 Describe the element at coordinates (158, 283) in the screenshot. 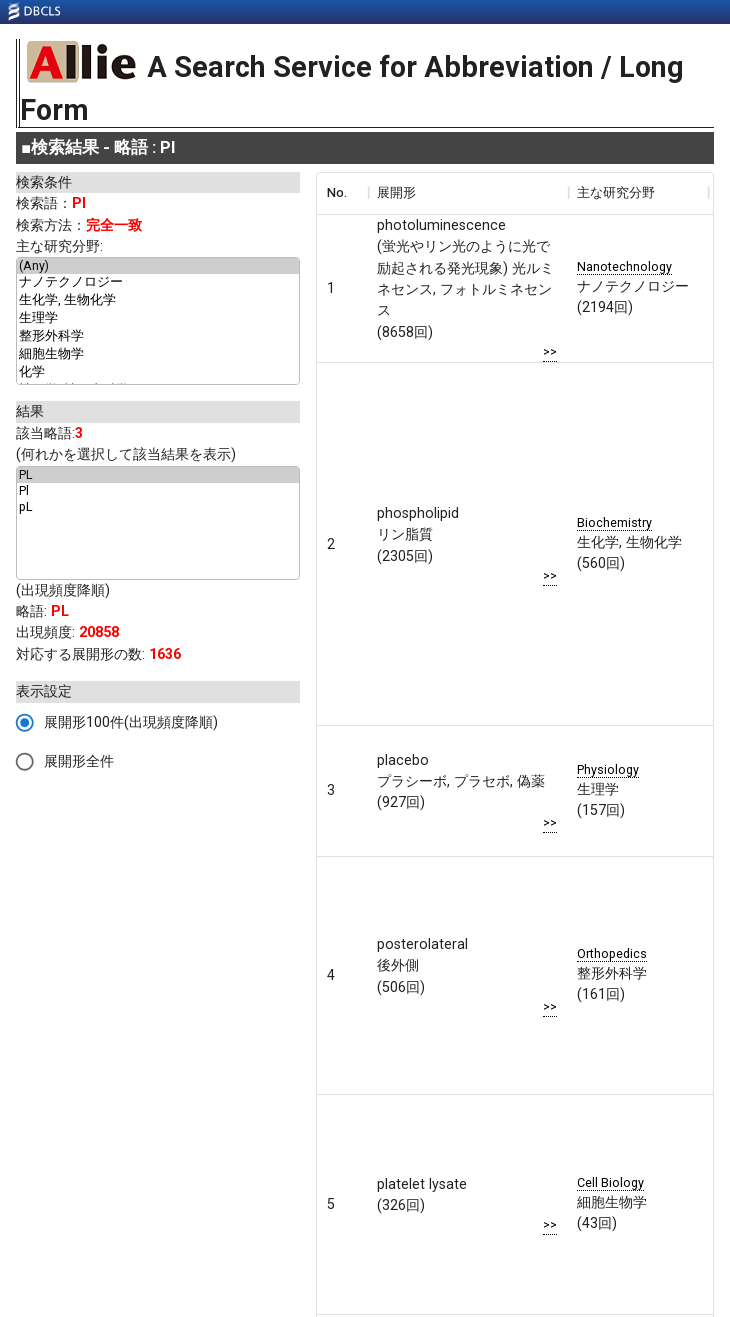

I see `ナノテクノロジー` at that location.